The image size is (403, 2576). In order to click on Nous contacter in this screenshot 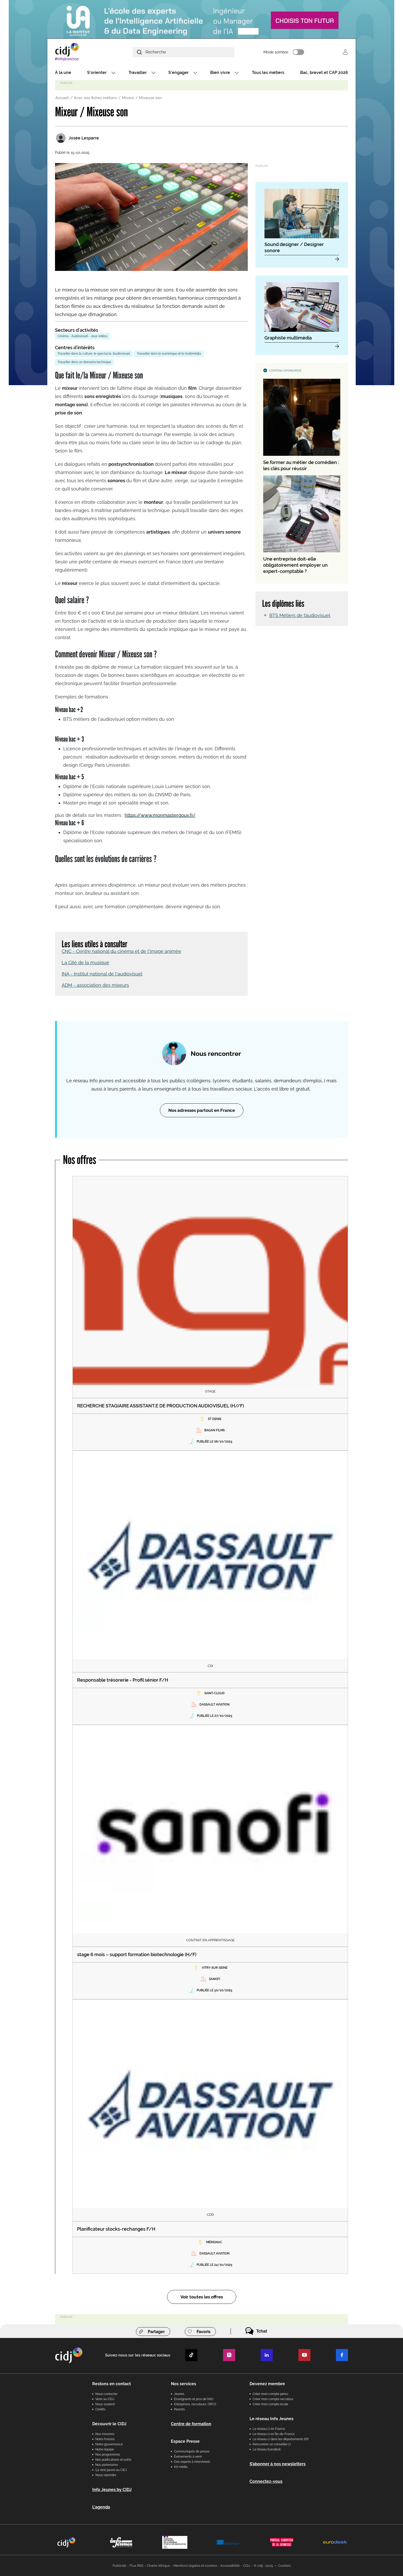, I will do `click(106, 2394)`.